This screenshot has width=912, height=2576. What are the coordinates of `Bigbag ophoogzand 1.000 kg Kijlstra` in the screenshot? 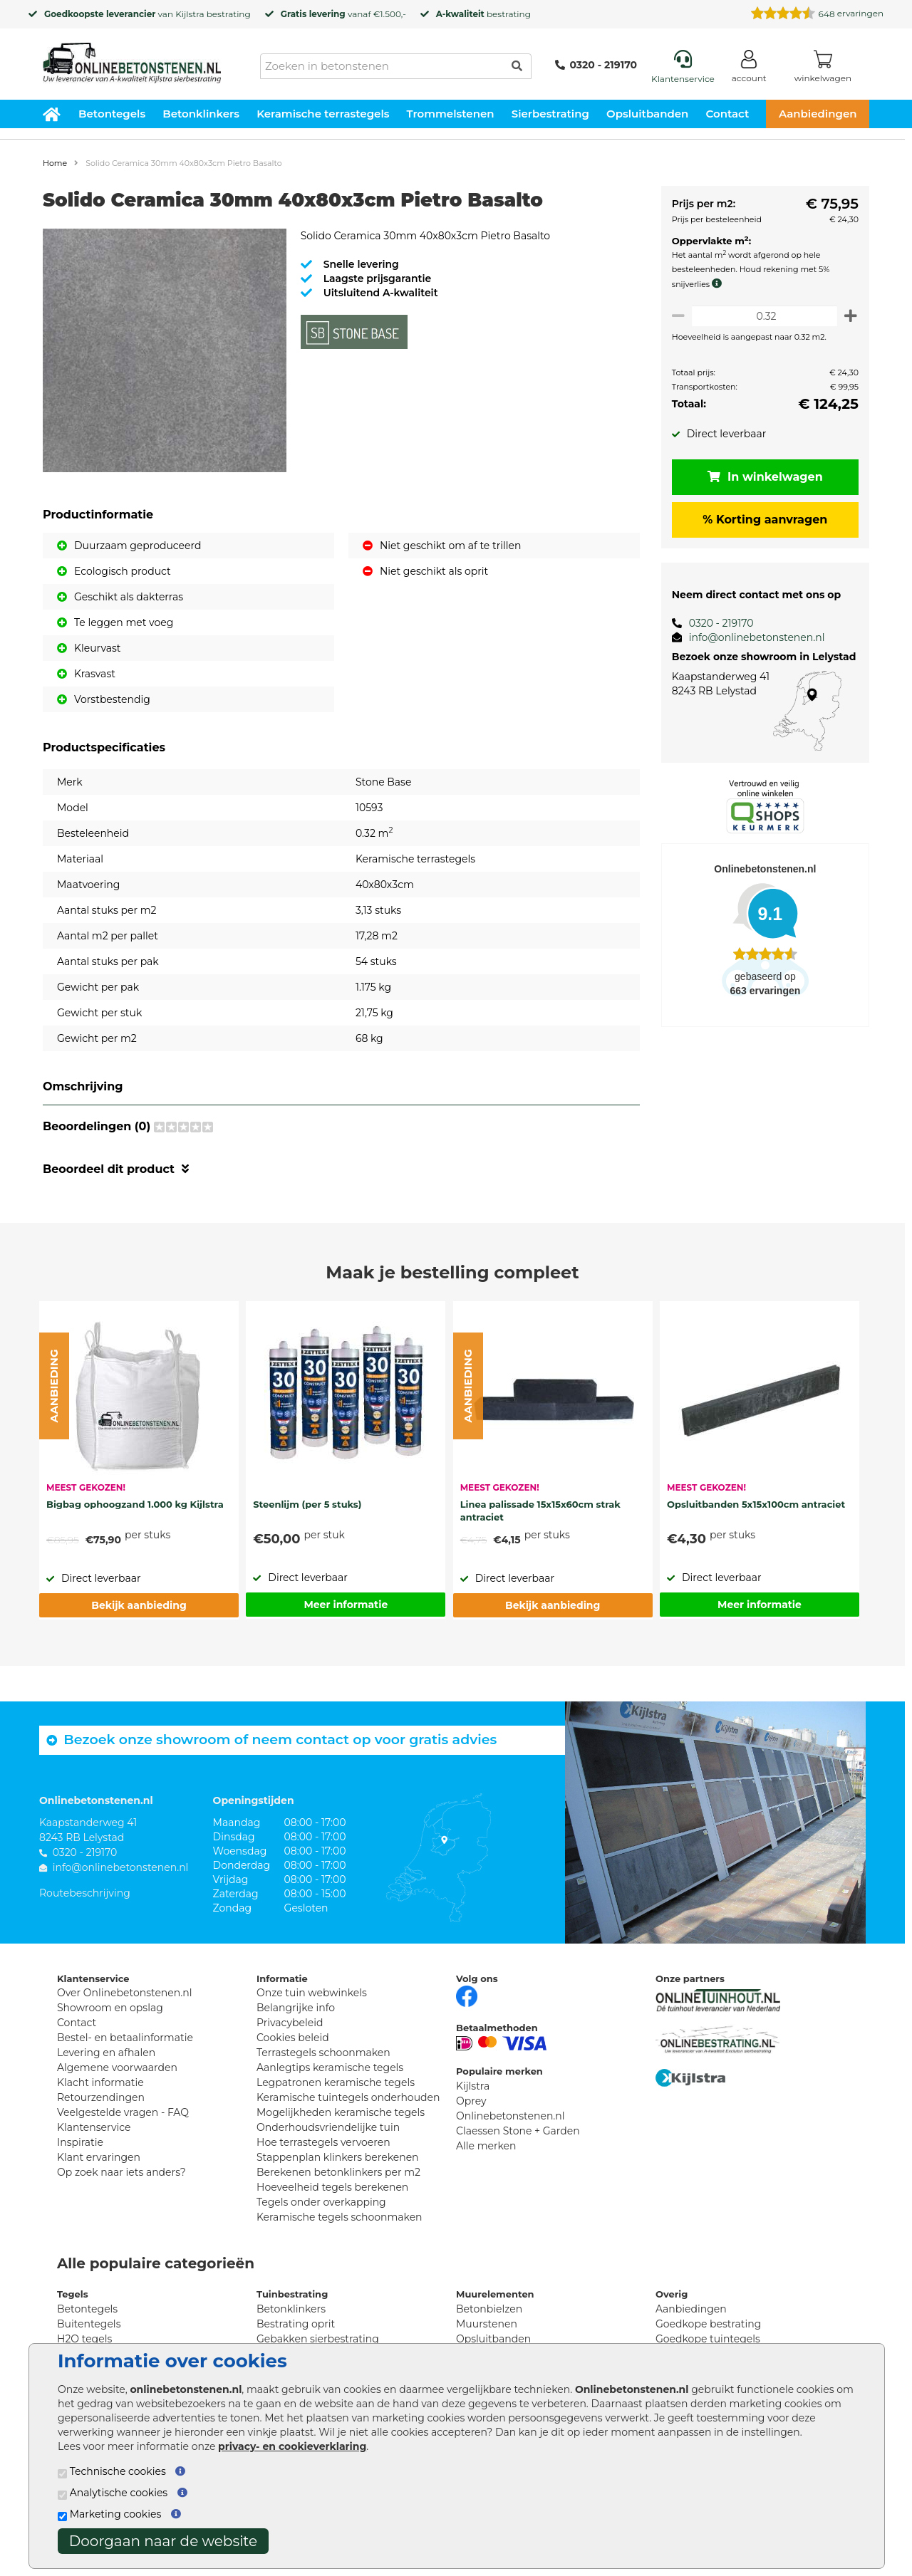 It's located at (135, 1504).